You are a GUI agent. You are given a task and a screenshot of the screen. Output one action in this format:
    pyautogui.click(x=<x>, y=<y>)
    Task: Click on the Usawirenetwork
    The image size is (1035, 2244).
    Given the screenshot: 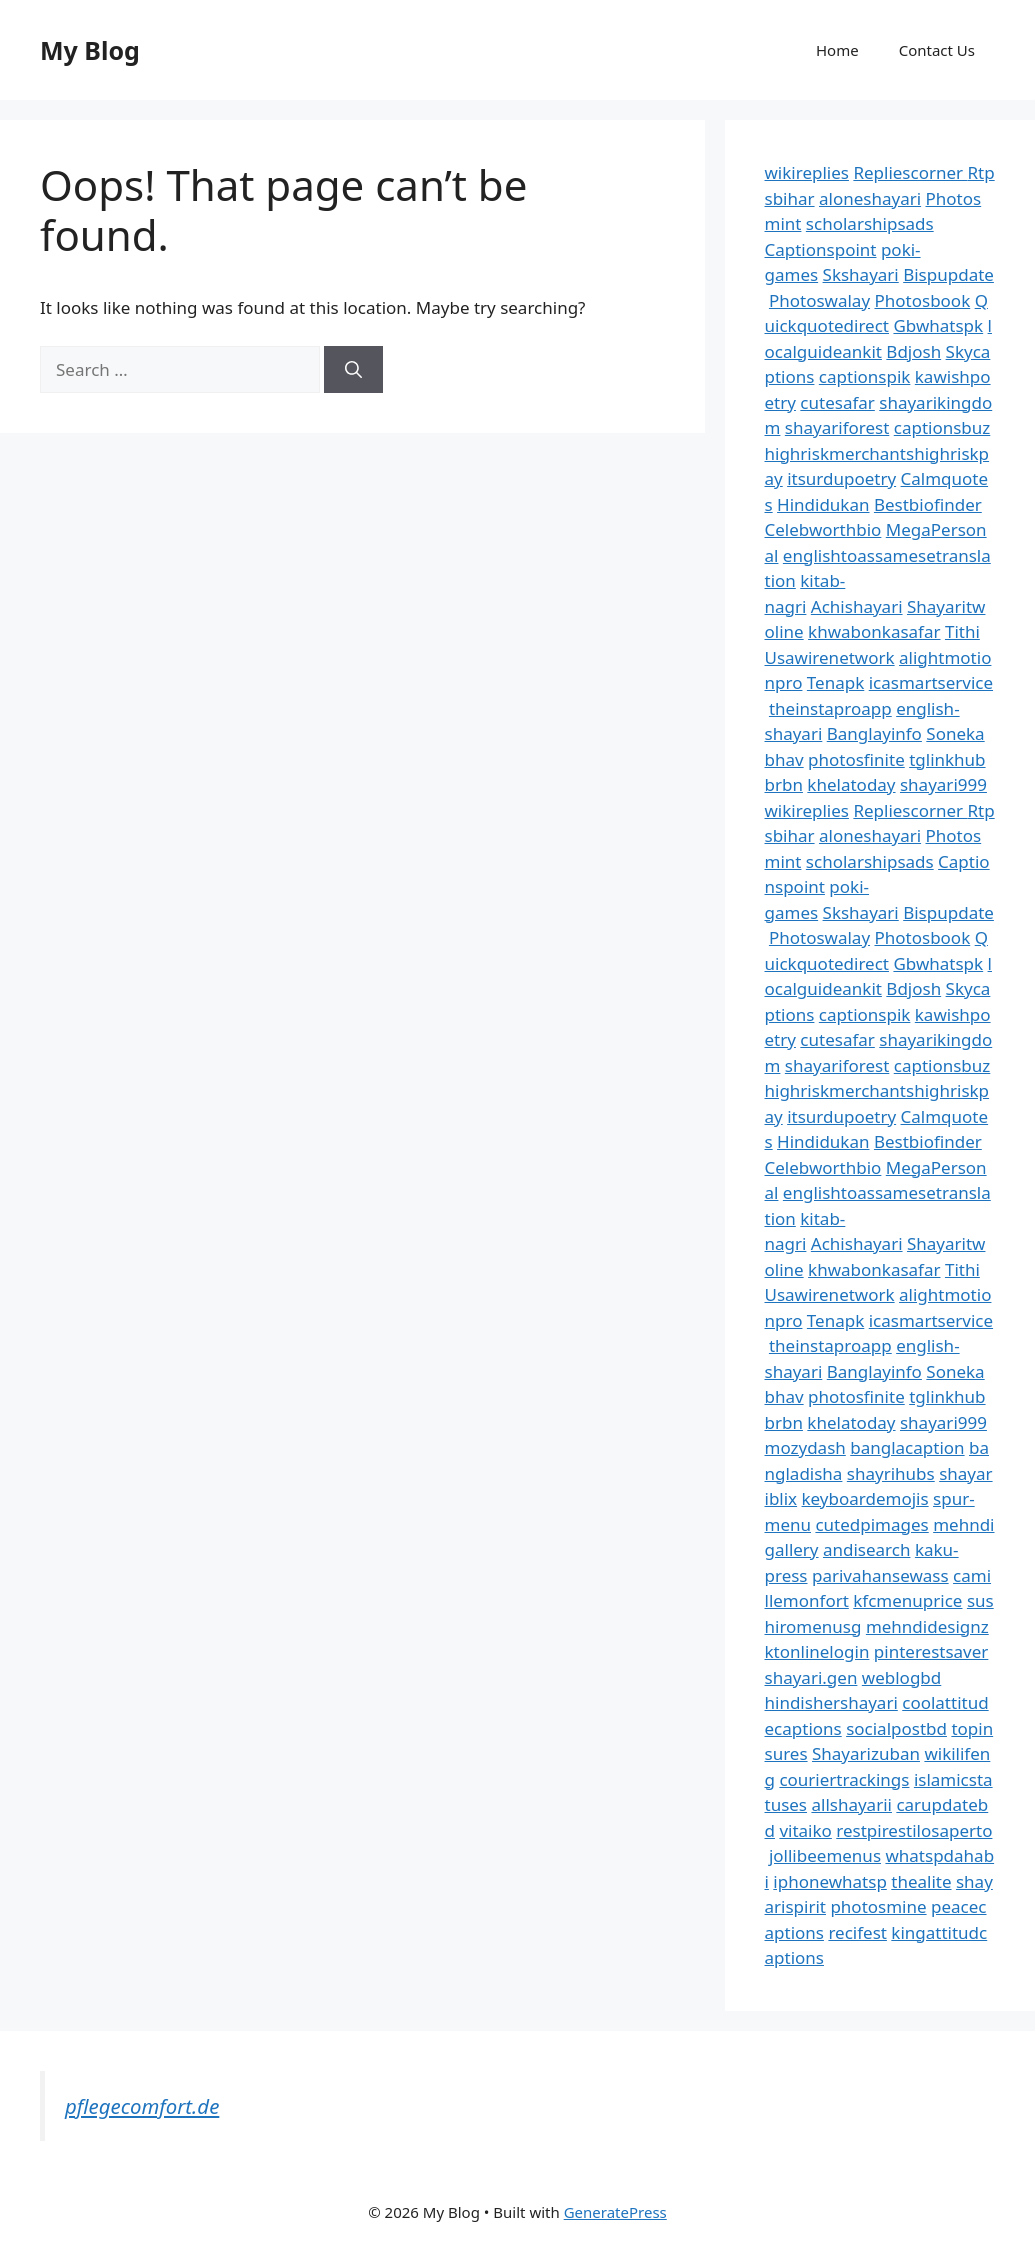 What is the action you would take?
    pyautogui.click(x=830, y=657)
    